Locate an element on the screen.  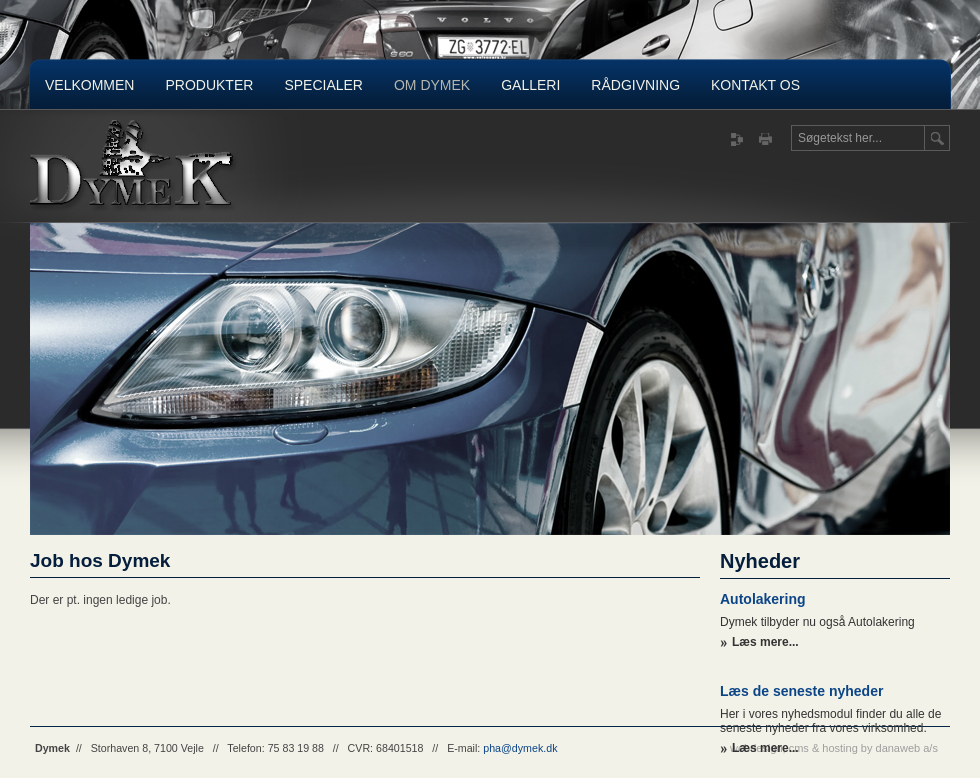
Produkter is located at coordinates (209, 85).